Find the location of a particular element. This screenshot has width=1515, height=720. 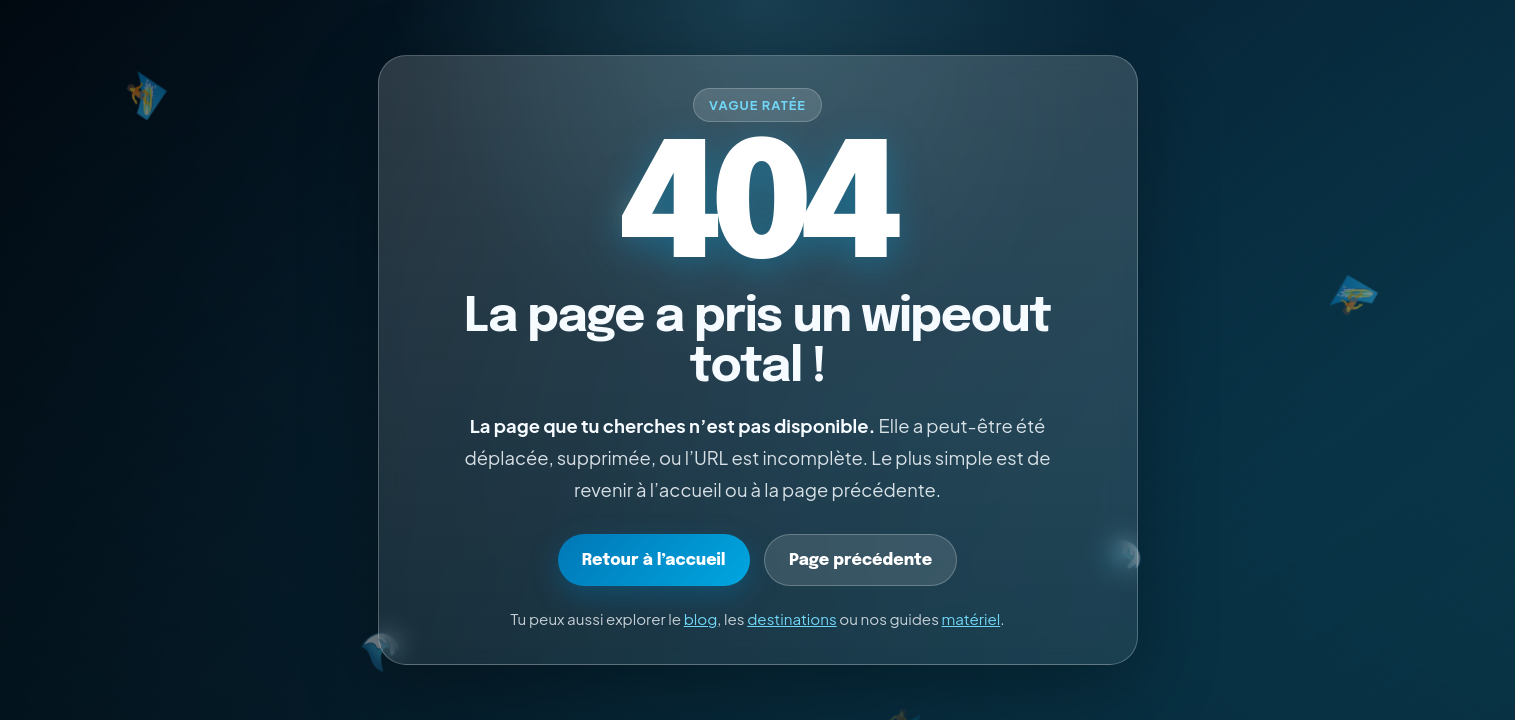

Page précédente is located at coordinates (860, 560).